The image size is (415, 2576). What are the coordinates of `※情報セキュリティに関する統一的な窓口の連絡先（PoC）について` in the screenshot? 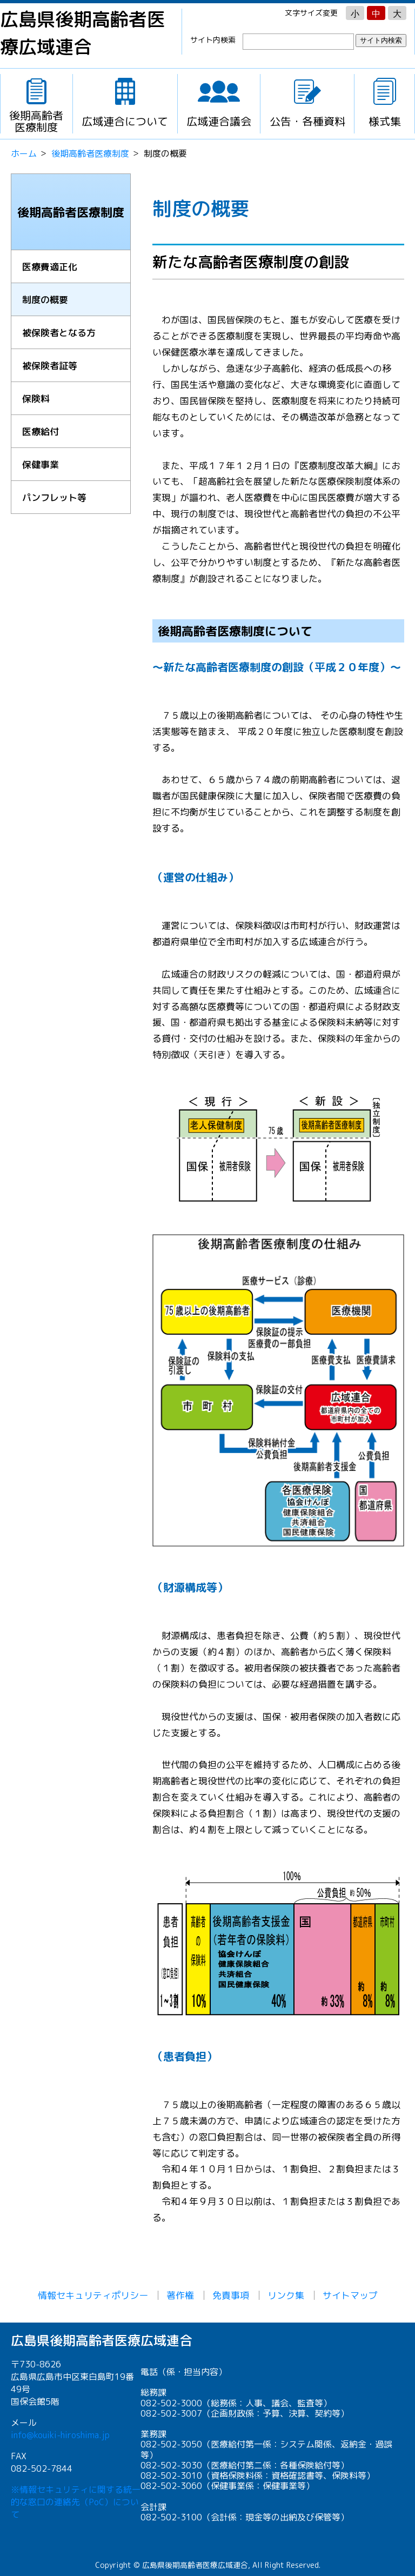 It's located at (75, 2502).